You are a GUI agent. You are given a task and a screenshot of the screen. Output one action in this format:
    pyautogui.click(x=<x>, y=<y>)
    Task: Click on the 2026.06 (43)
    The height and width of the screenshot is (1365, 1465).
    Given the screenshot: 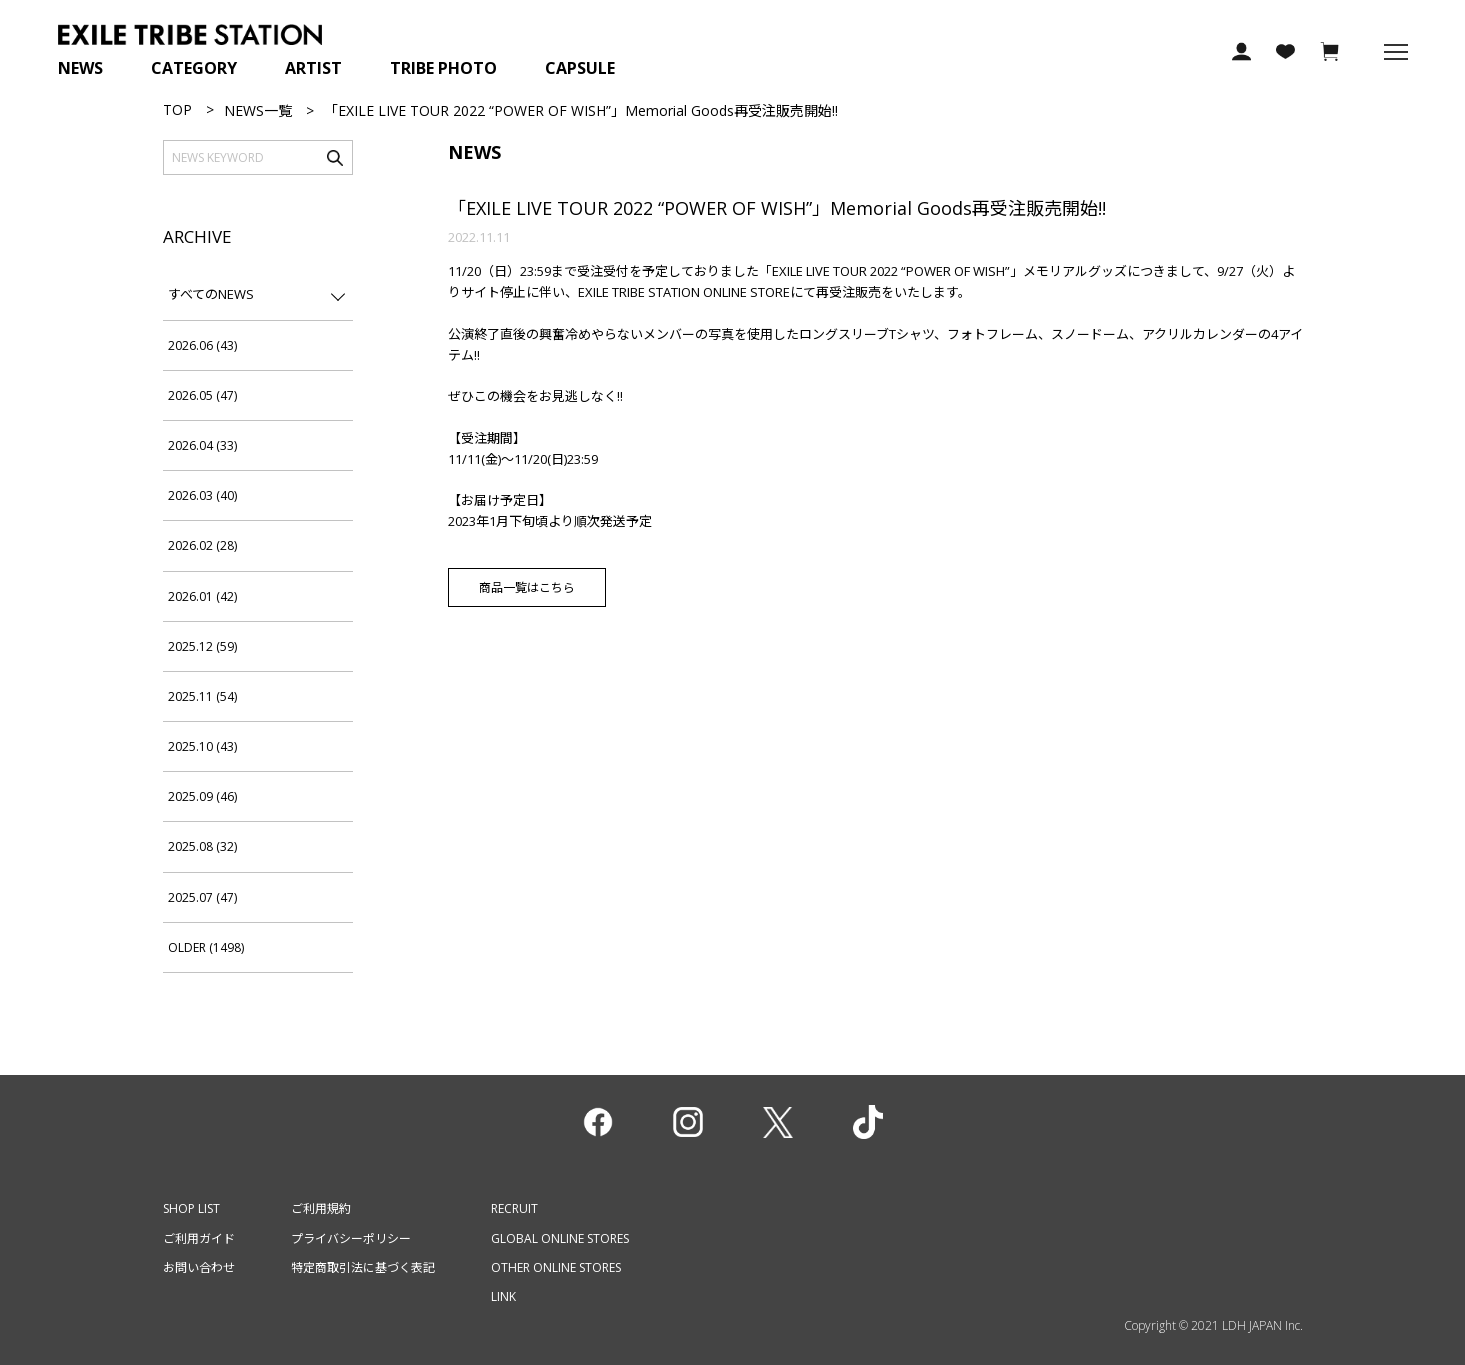 What is the action you would take?
    pyautogui.click(x=202, y=345)
    